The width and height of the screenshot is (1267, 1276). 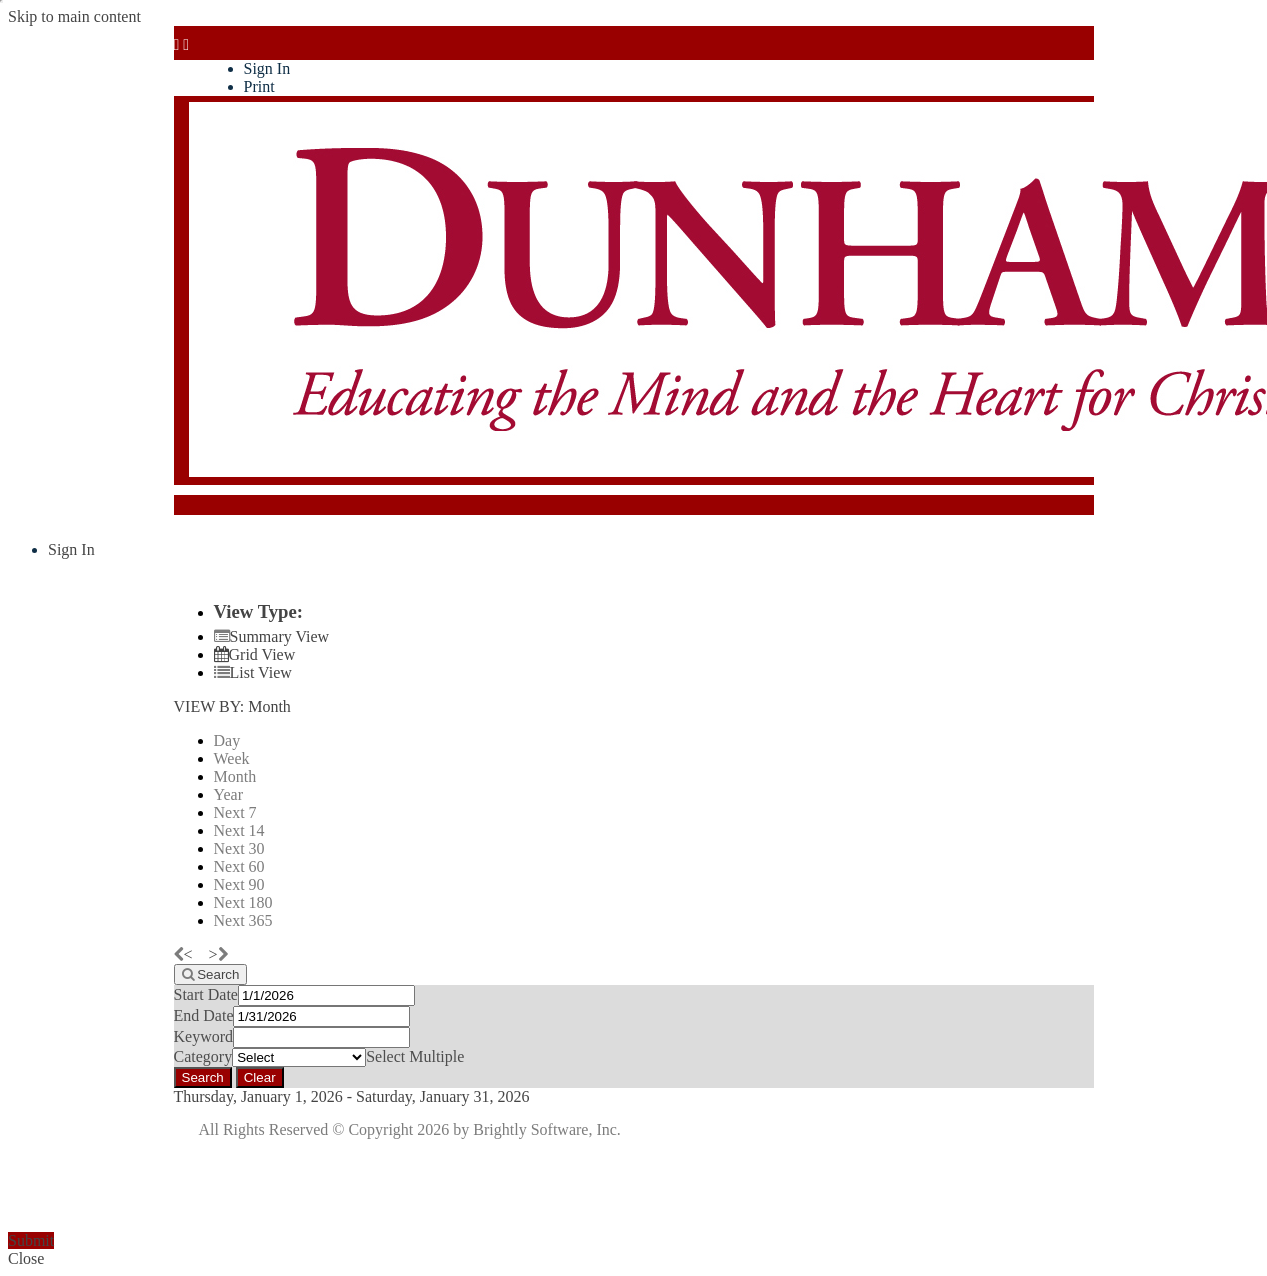 What do you see at coordinates (253, 672) in the screenshot?
I see `[List View]` at bounding box center [253, 672].